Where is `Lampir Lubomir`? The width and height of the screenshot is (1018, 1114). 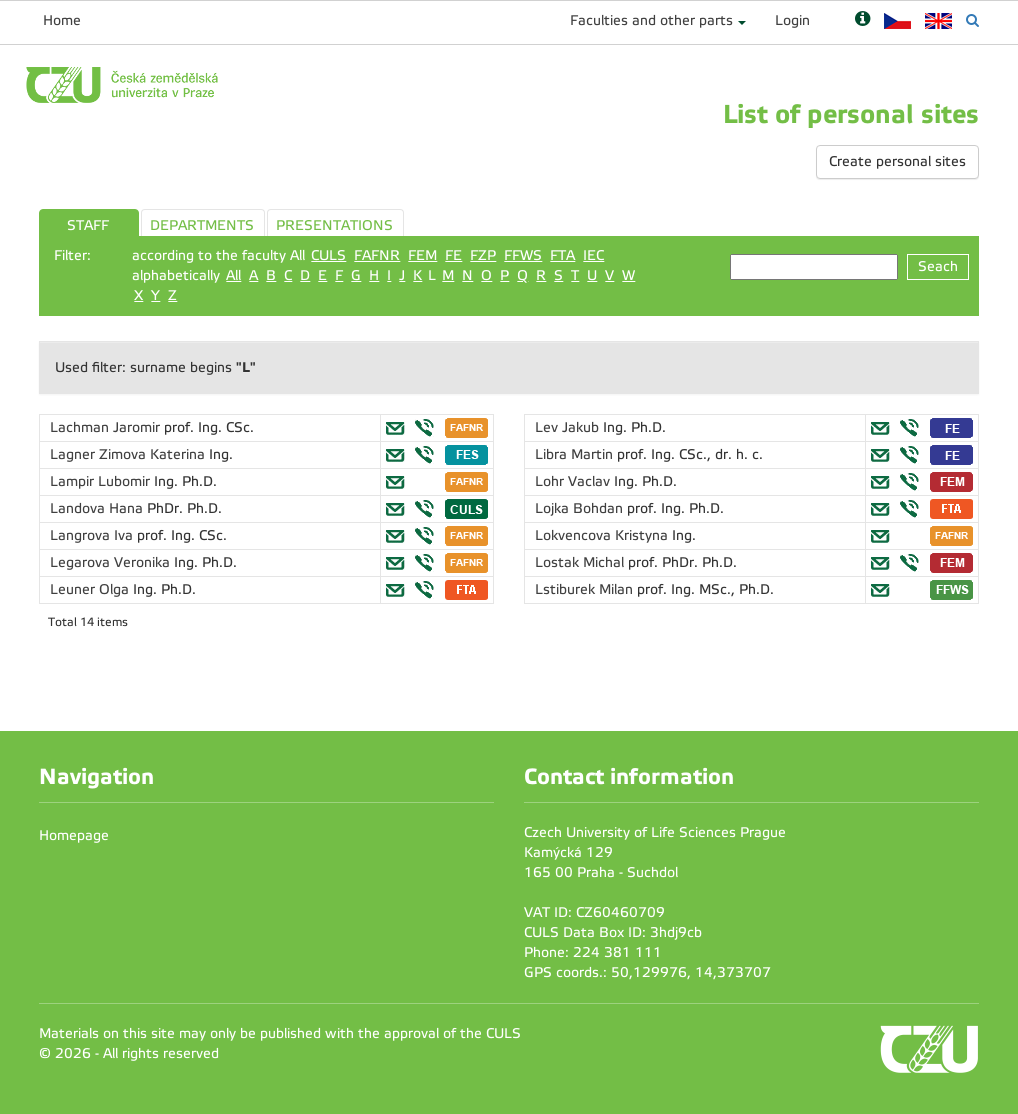
Lampir Lubomir is located at coordinates (102, 481).